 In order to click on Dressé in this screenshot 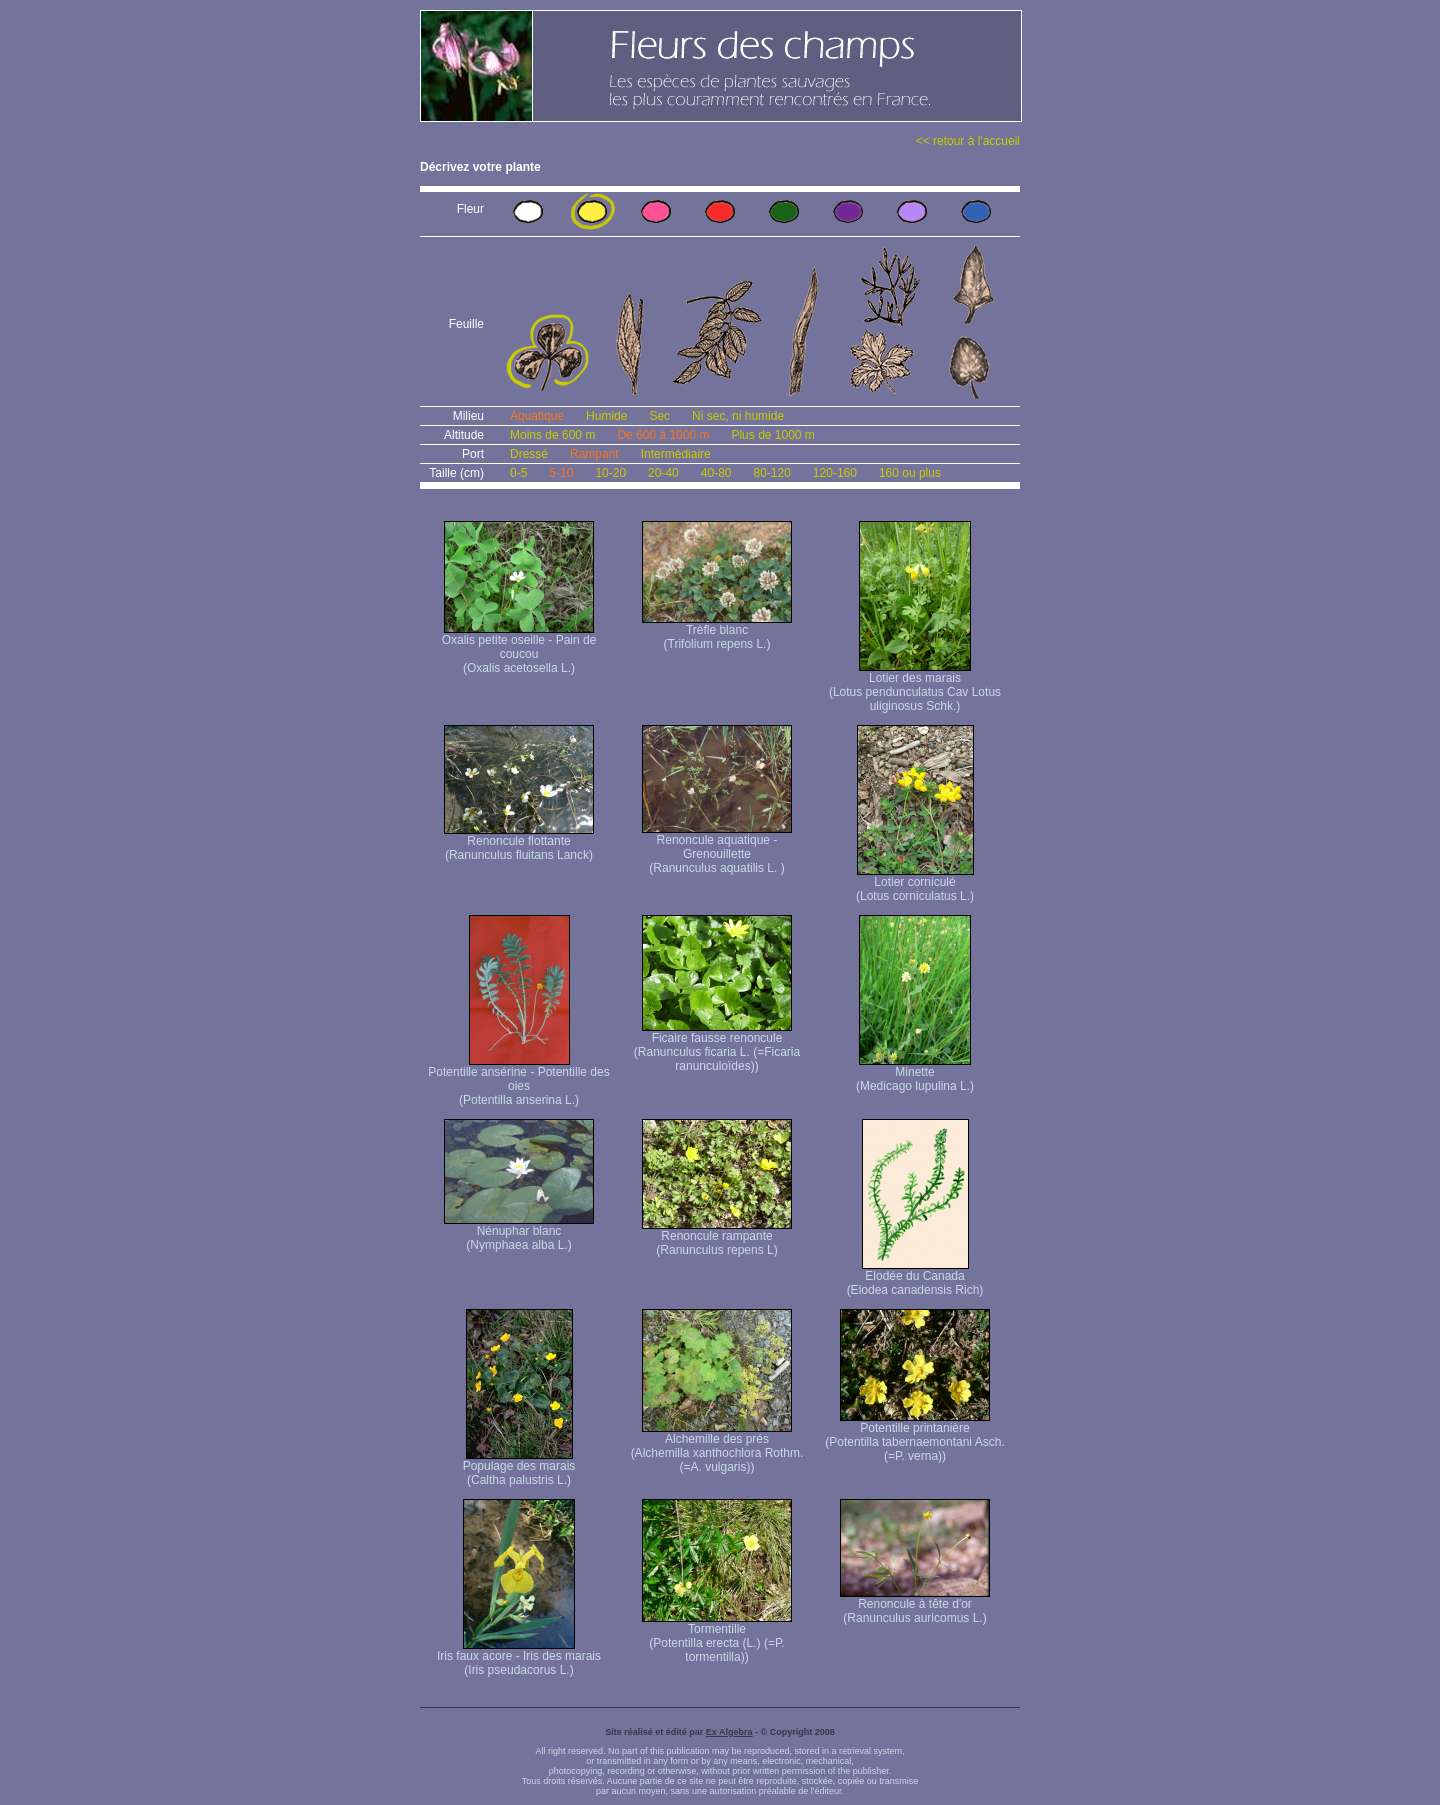, I will do `click(529, 454)`.